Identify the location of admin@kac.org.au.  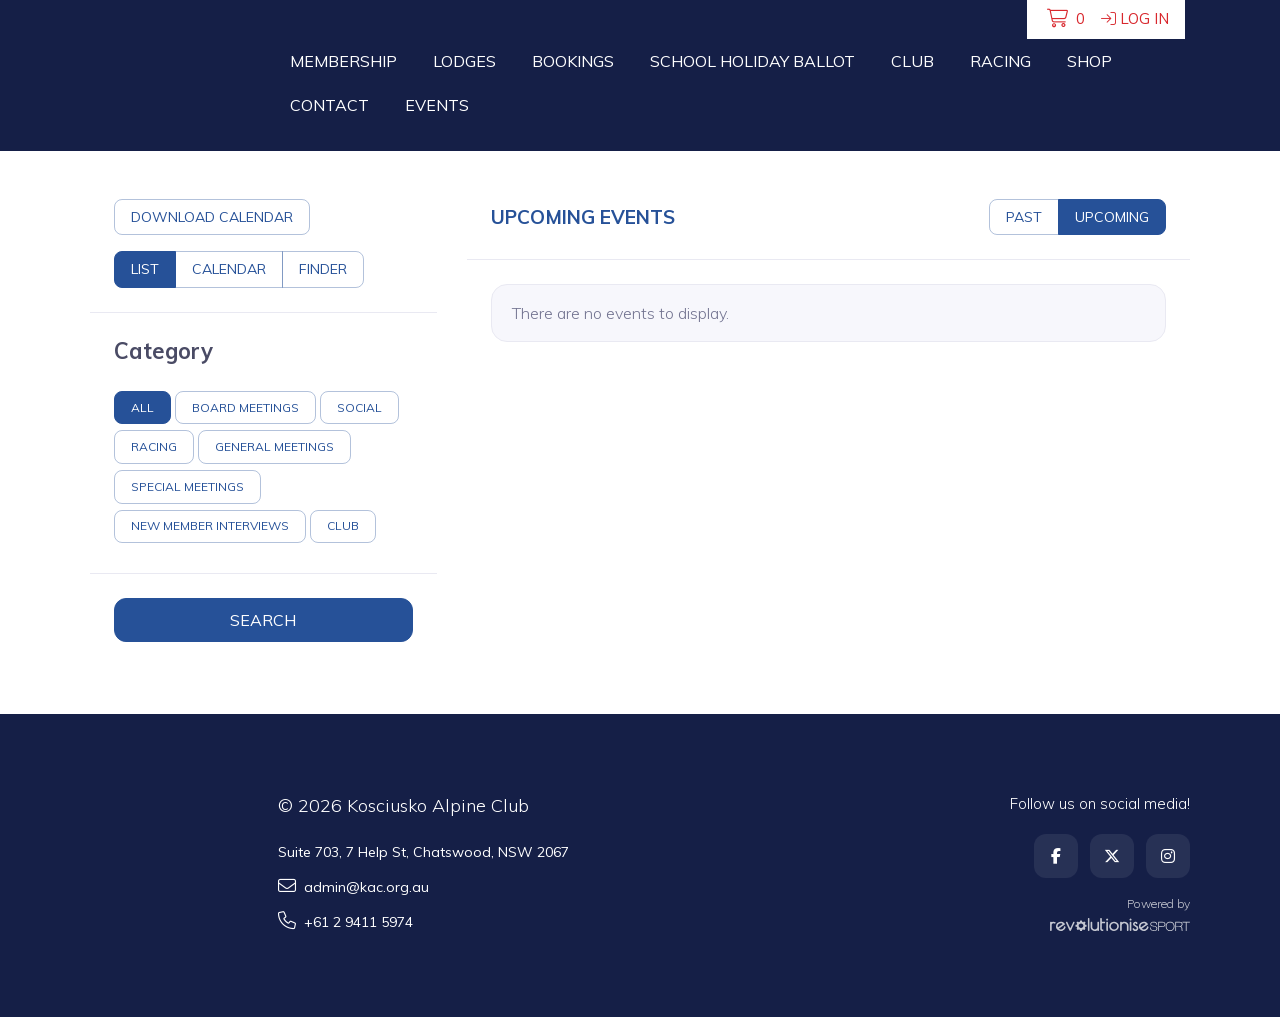
(353, 886).